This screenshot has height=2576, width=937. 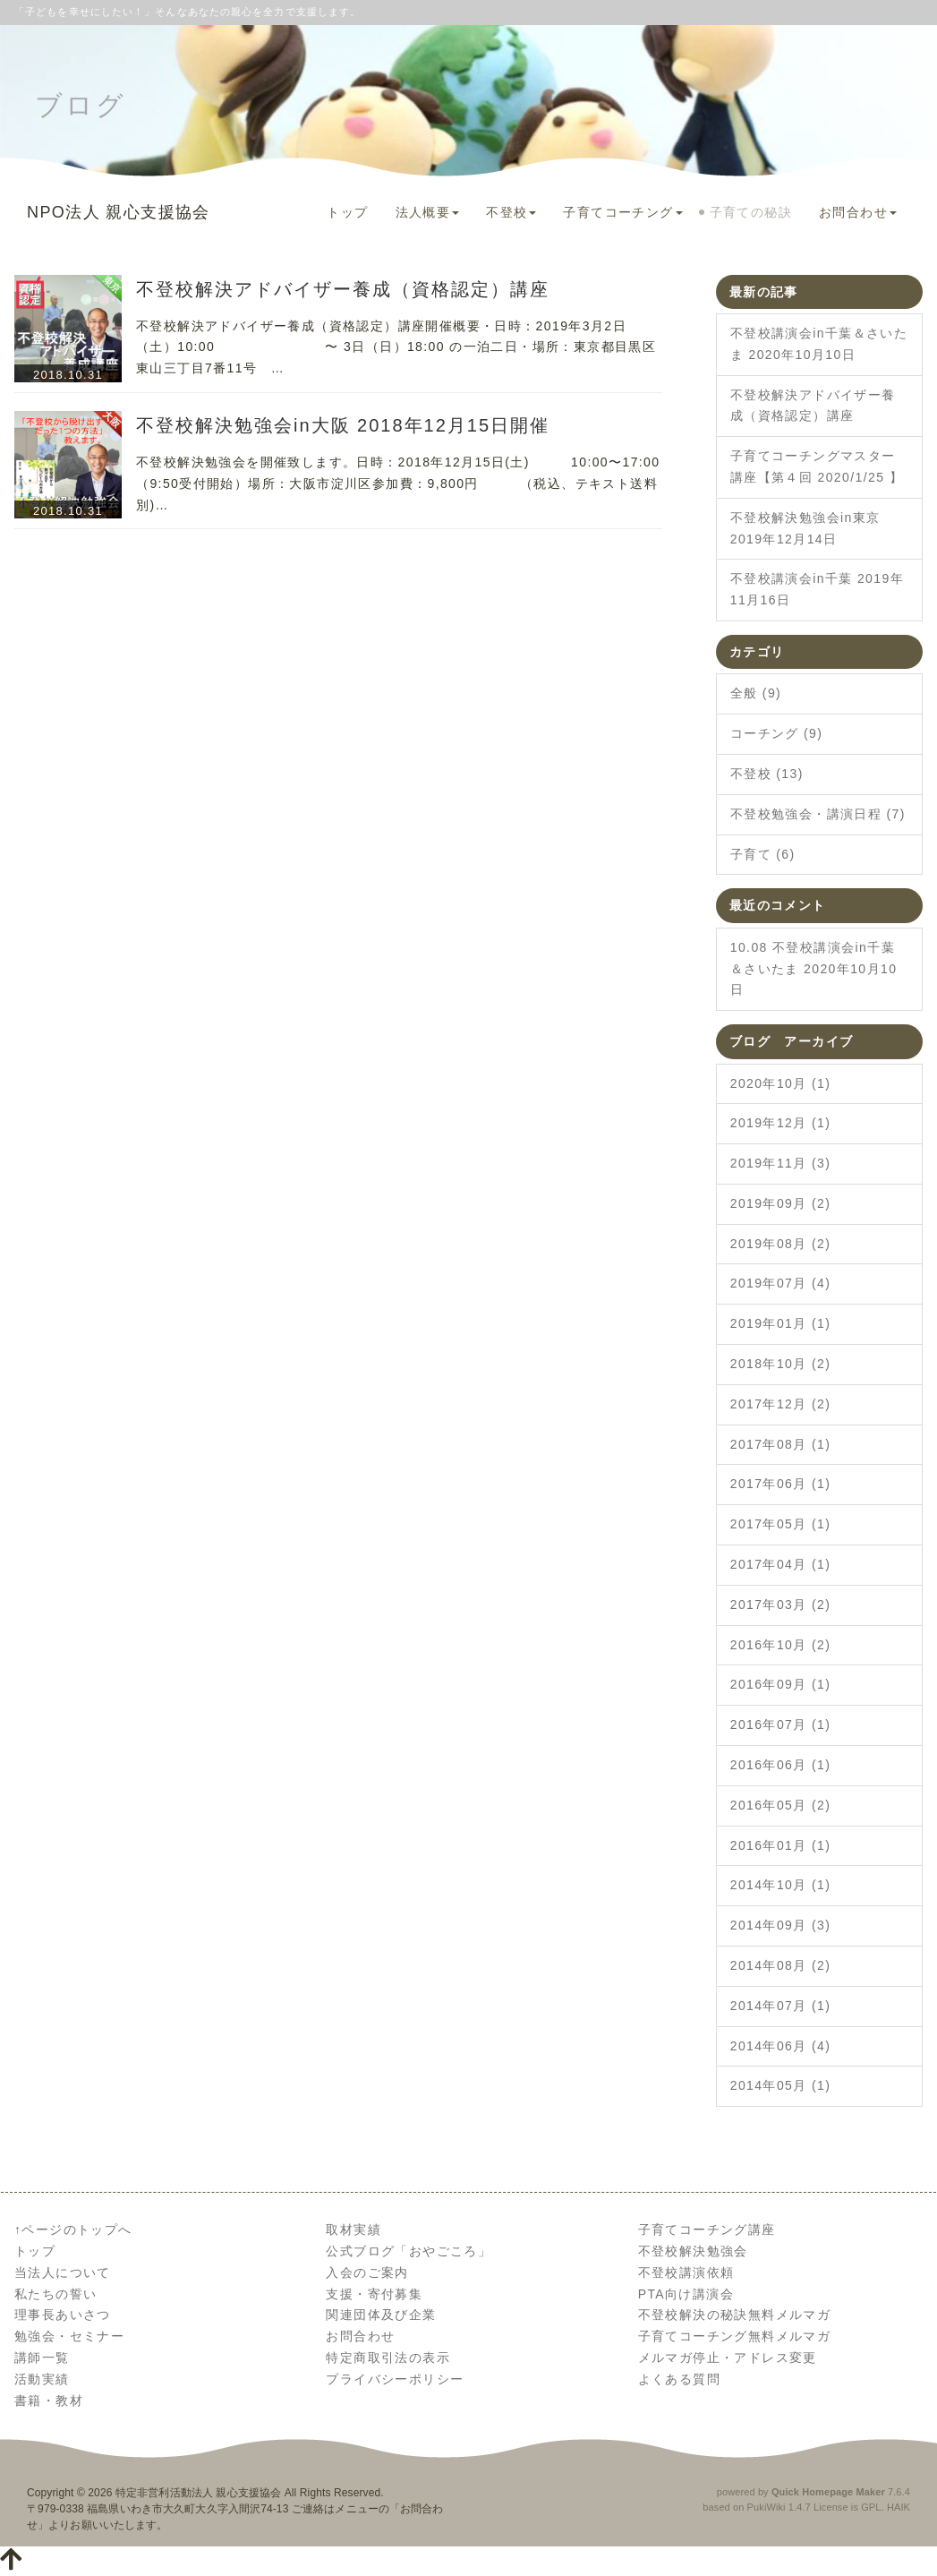 I want to click on 2017年12月 (2), so click(x=780, y=1404).